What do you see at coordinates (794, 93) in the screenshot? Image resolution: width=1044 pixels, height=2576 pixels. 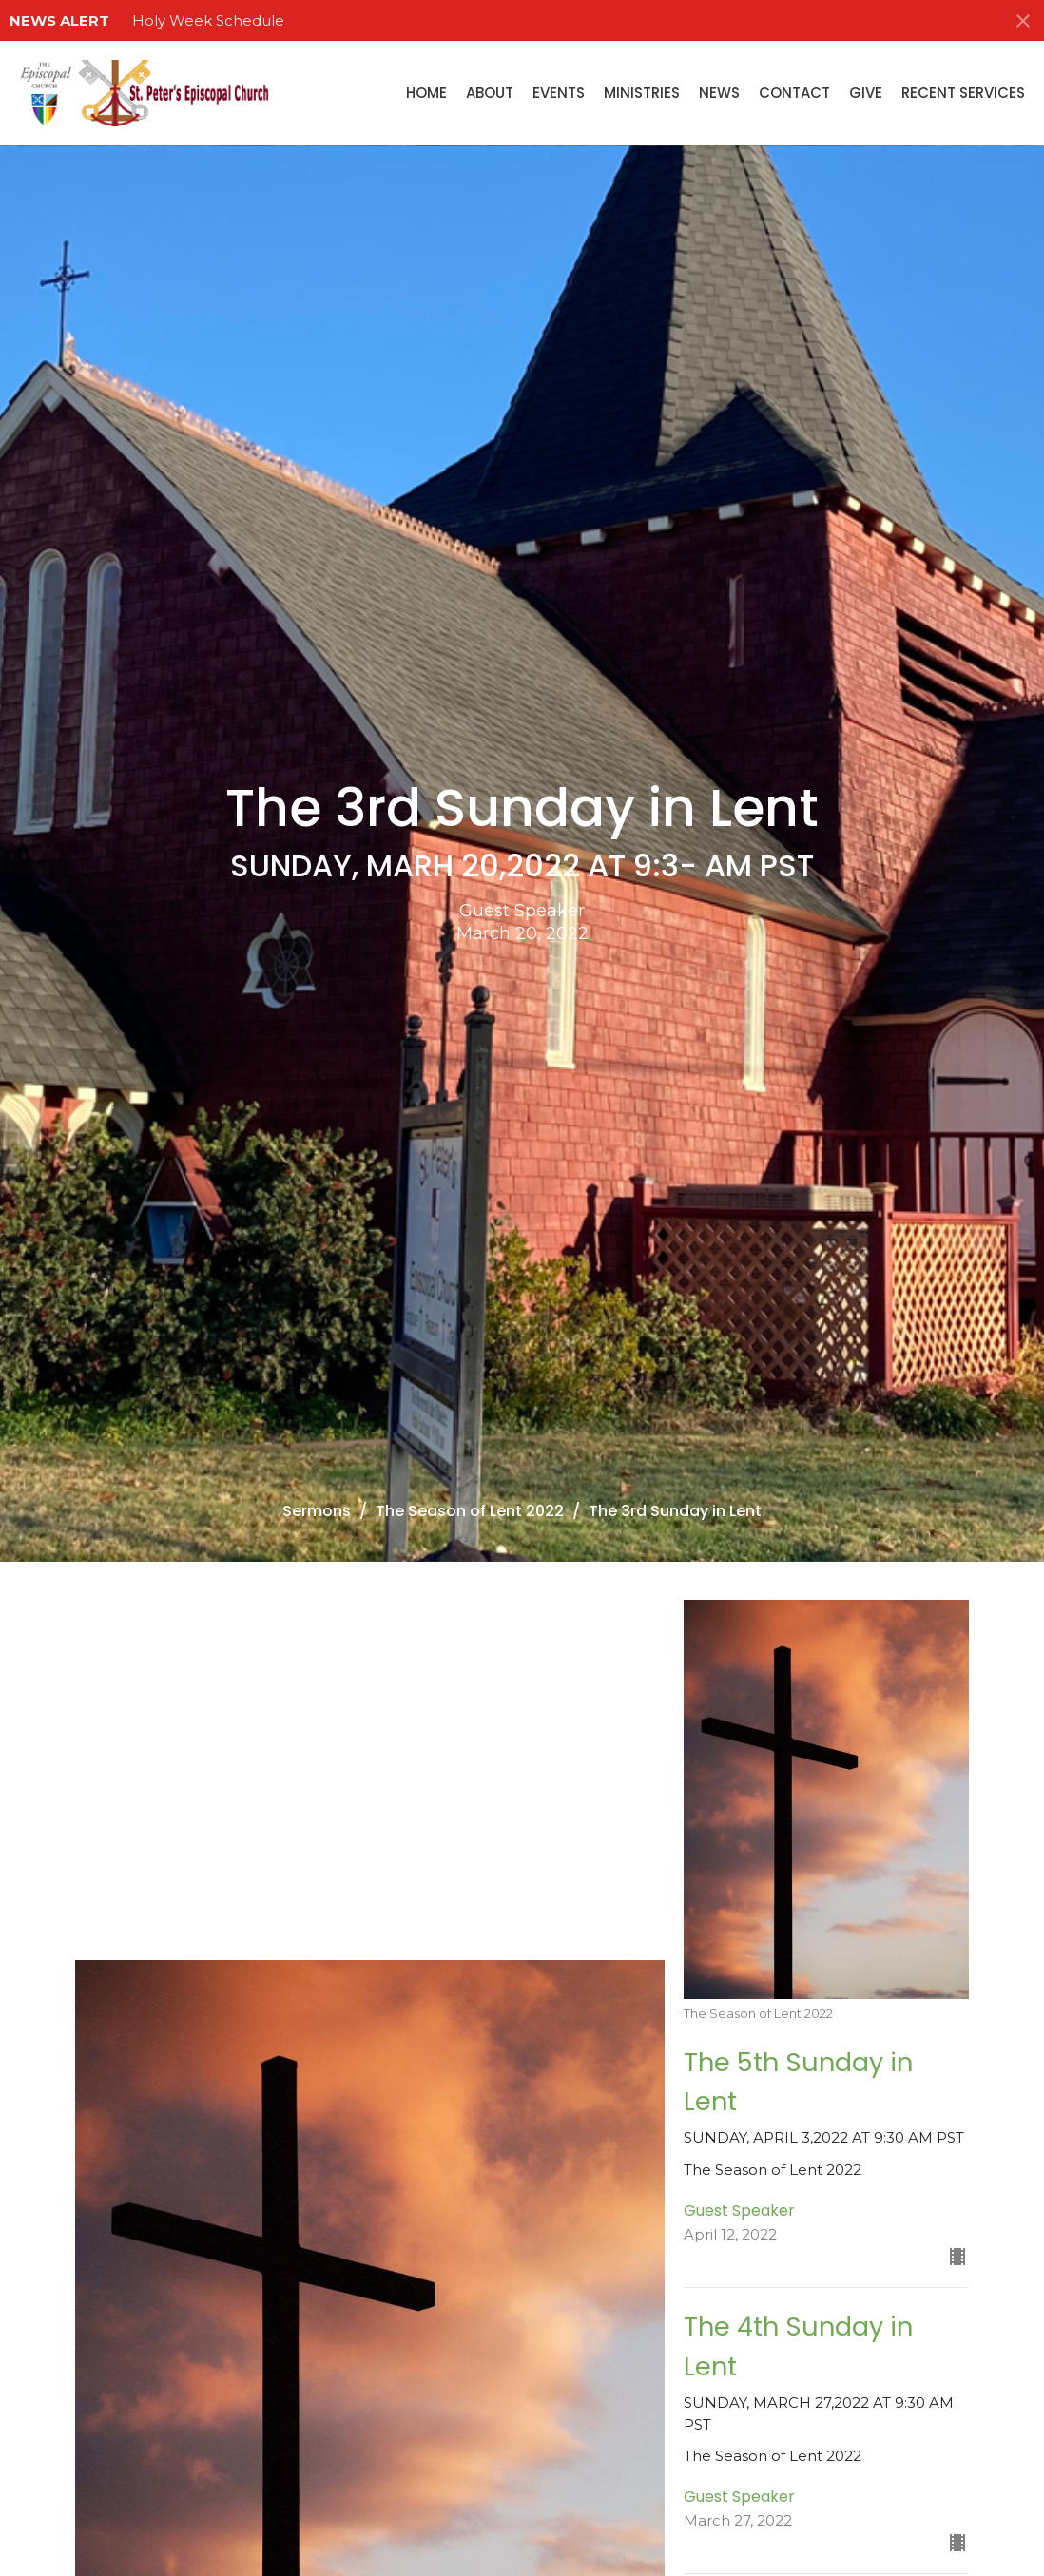 I see `Contact` at bounding box center [794, 93].